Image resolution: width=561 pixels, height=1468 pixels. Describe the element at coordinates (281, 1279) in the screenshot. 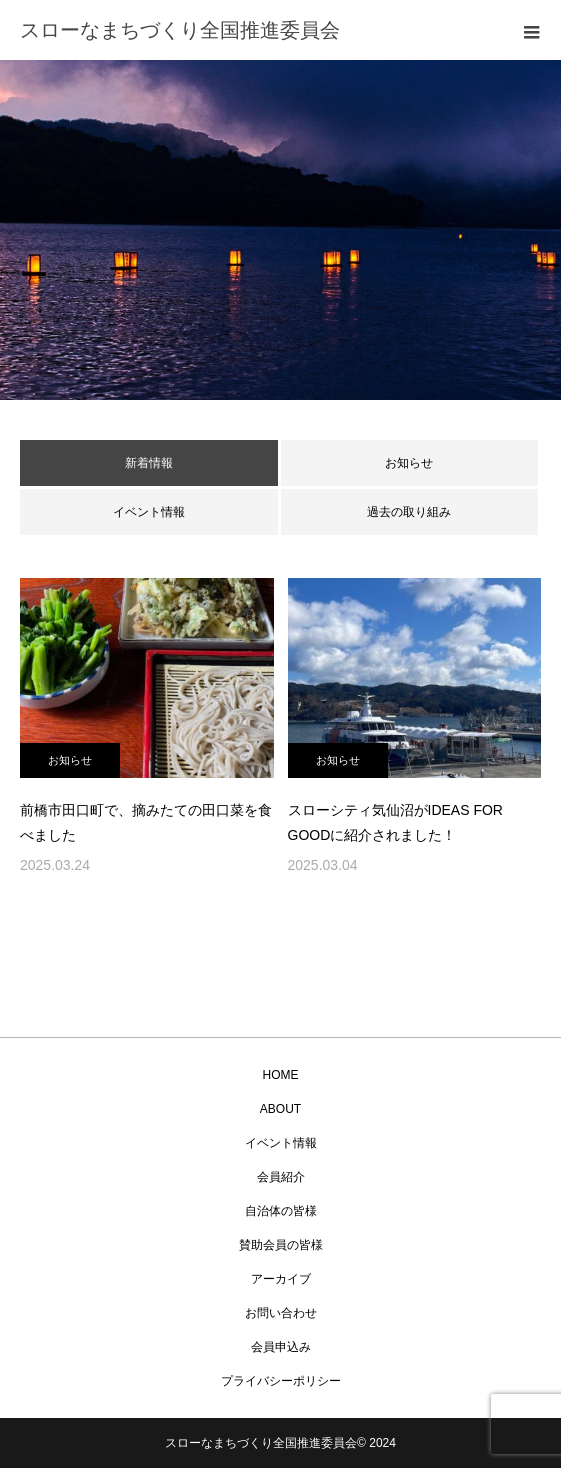

I see `アーカイブ` at that location.